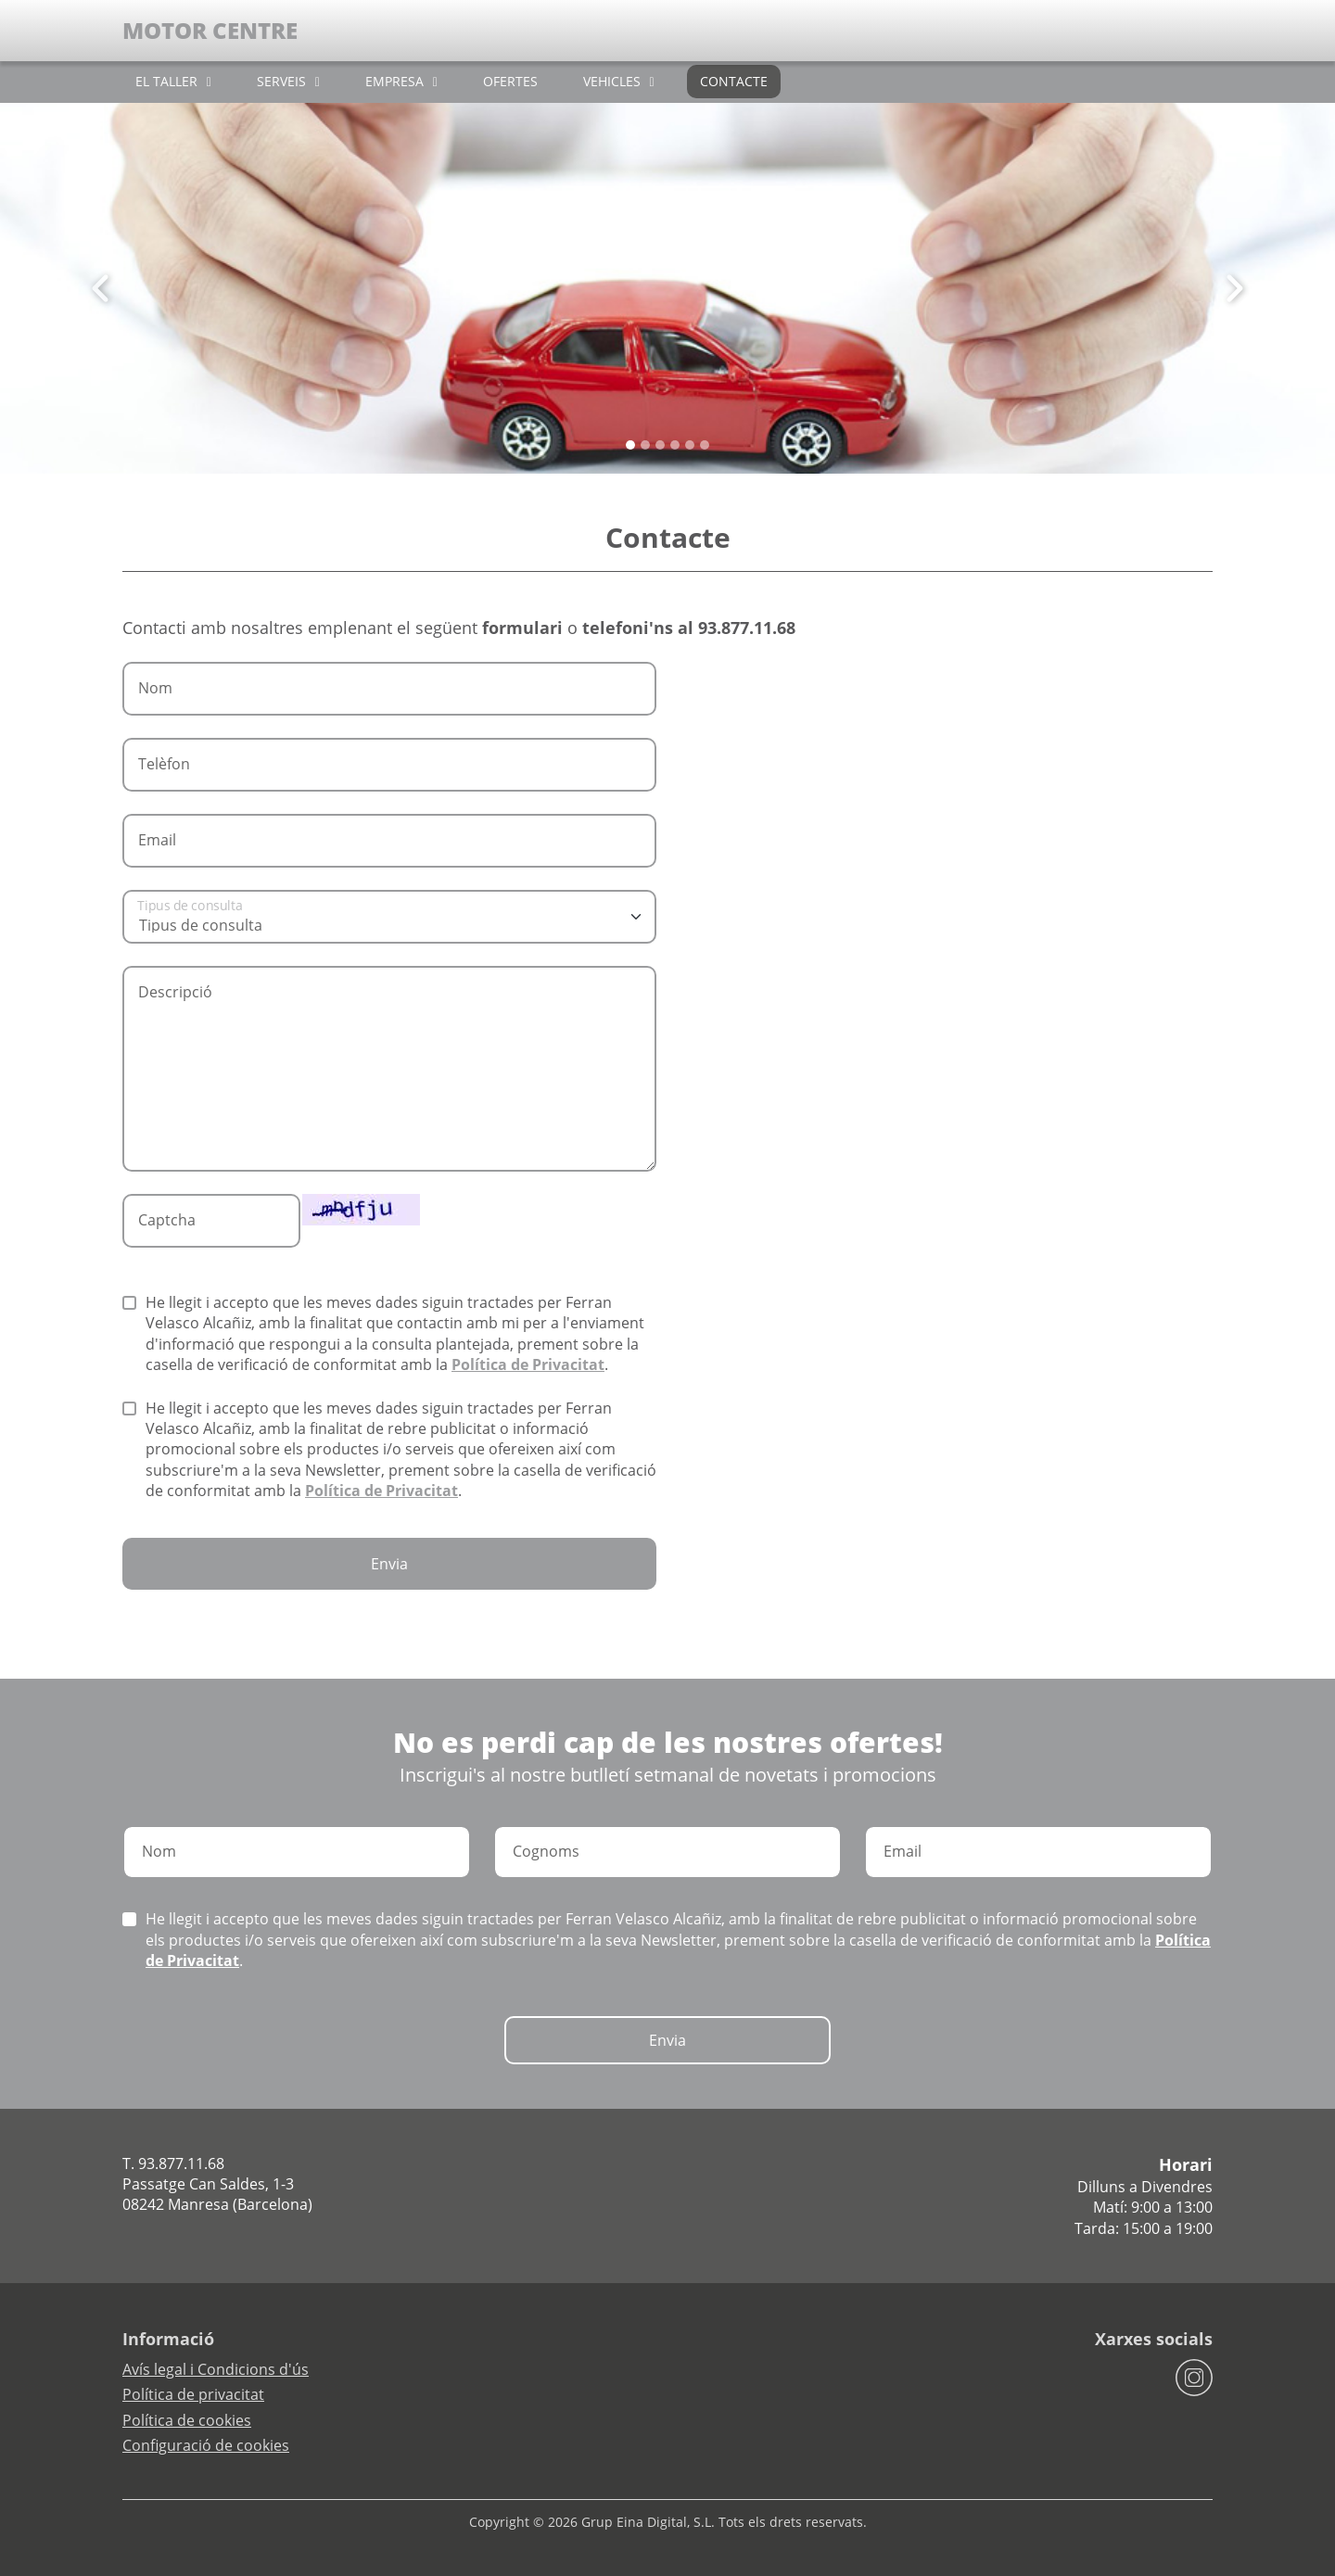 Image resolution: width=1335 pixels, height=2576 pixels. Describe the element at coordinates (689, 445) in the screenshot. I see `[Slide 4]` at that location.